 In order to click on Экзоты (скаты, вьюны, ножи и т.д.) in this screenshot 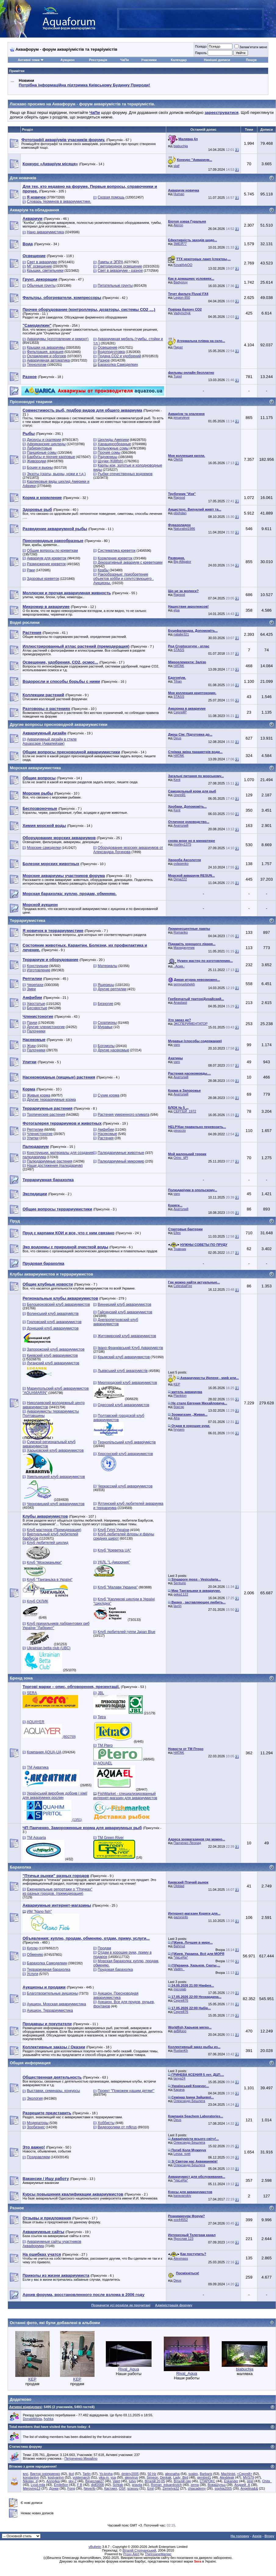, I will do `click(56, 474)`.